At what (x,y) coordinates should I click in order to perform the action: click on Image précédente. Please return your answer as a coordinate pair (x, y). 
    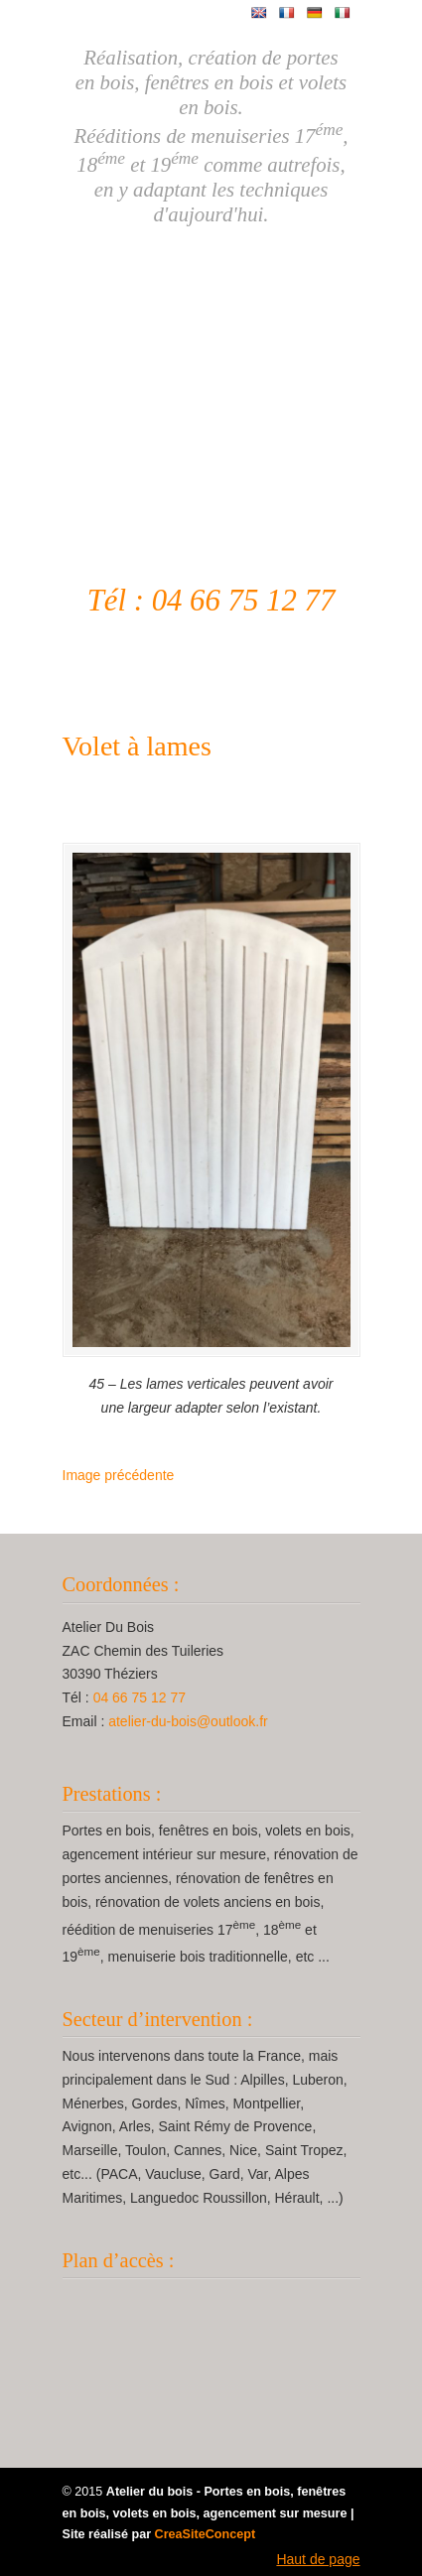
    Looking at the image, I should click on (119, 1475).